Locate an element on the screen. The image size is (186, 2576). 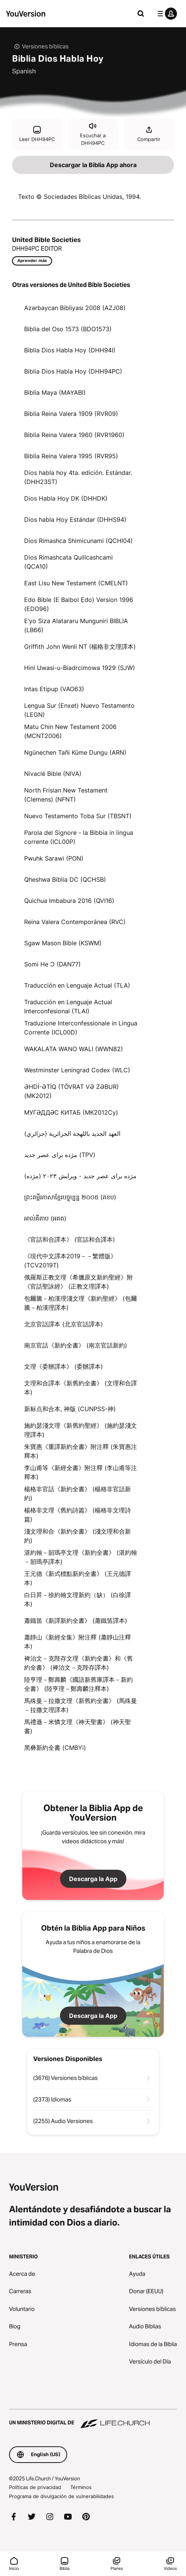
文理和合譯本《新舊約全書》 (文理和合譯本) is located at coordinates (80, 1387).